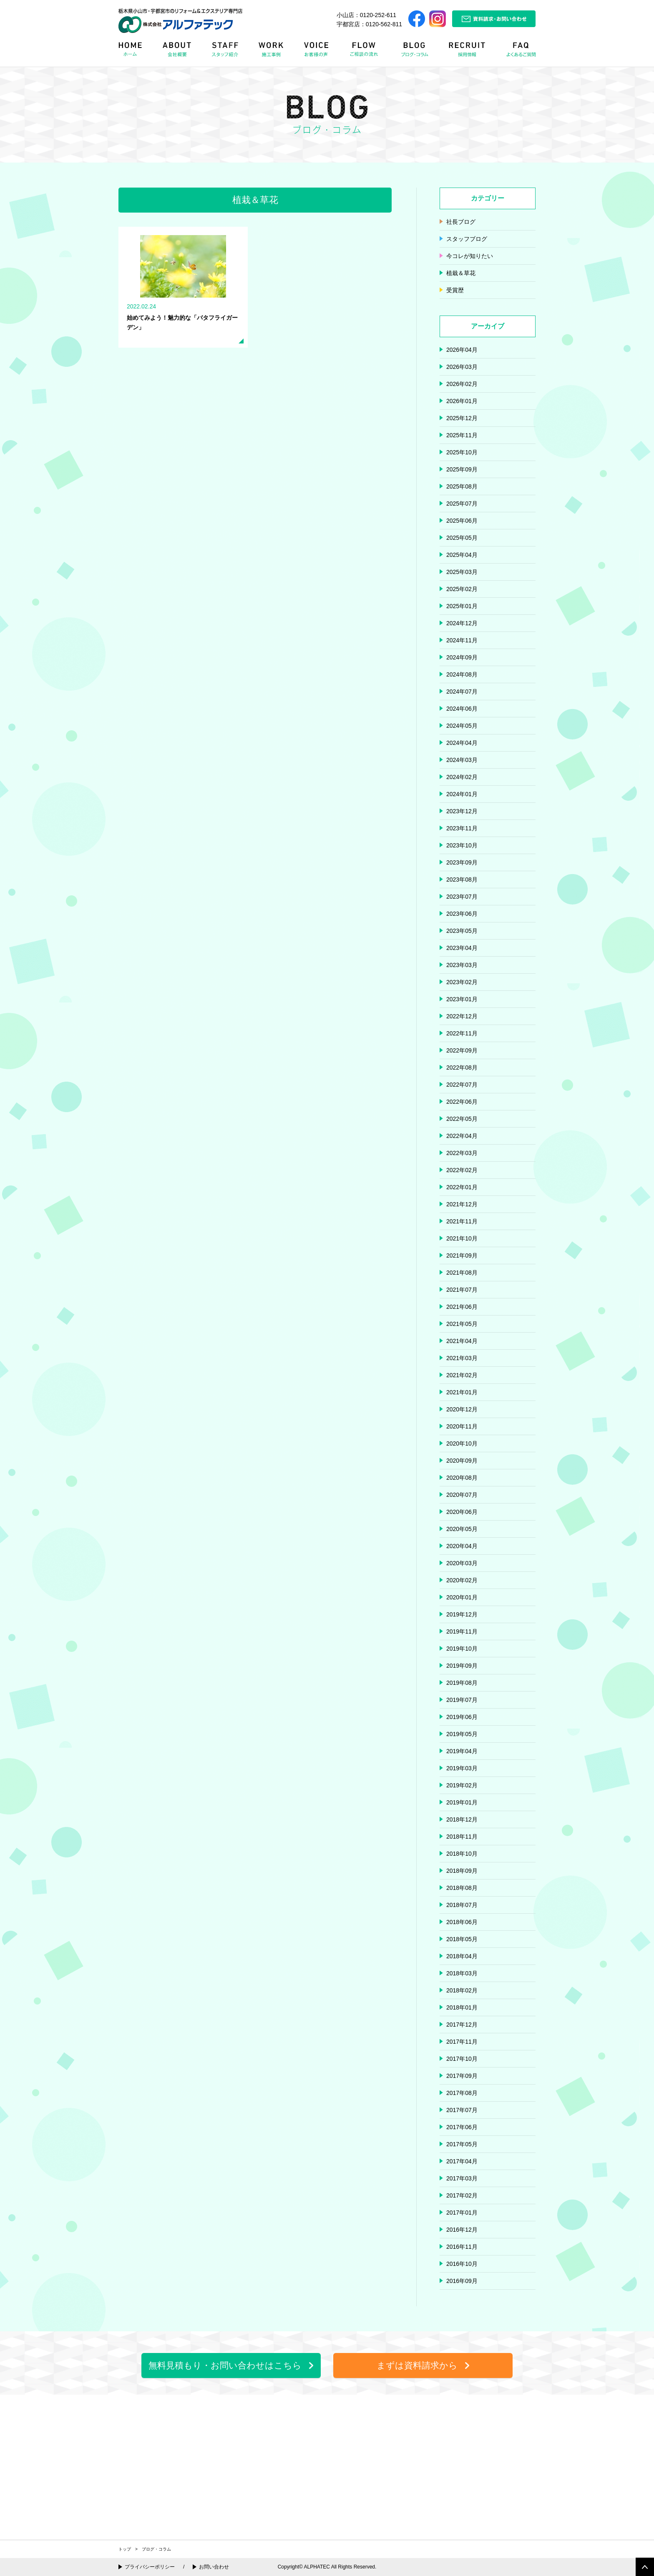 The image size is (654, 2576). Describe the element at coordinates (462, 1033) in the screenshot. I see `2022年11月` at that location.